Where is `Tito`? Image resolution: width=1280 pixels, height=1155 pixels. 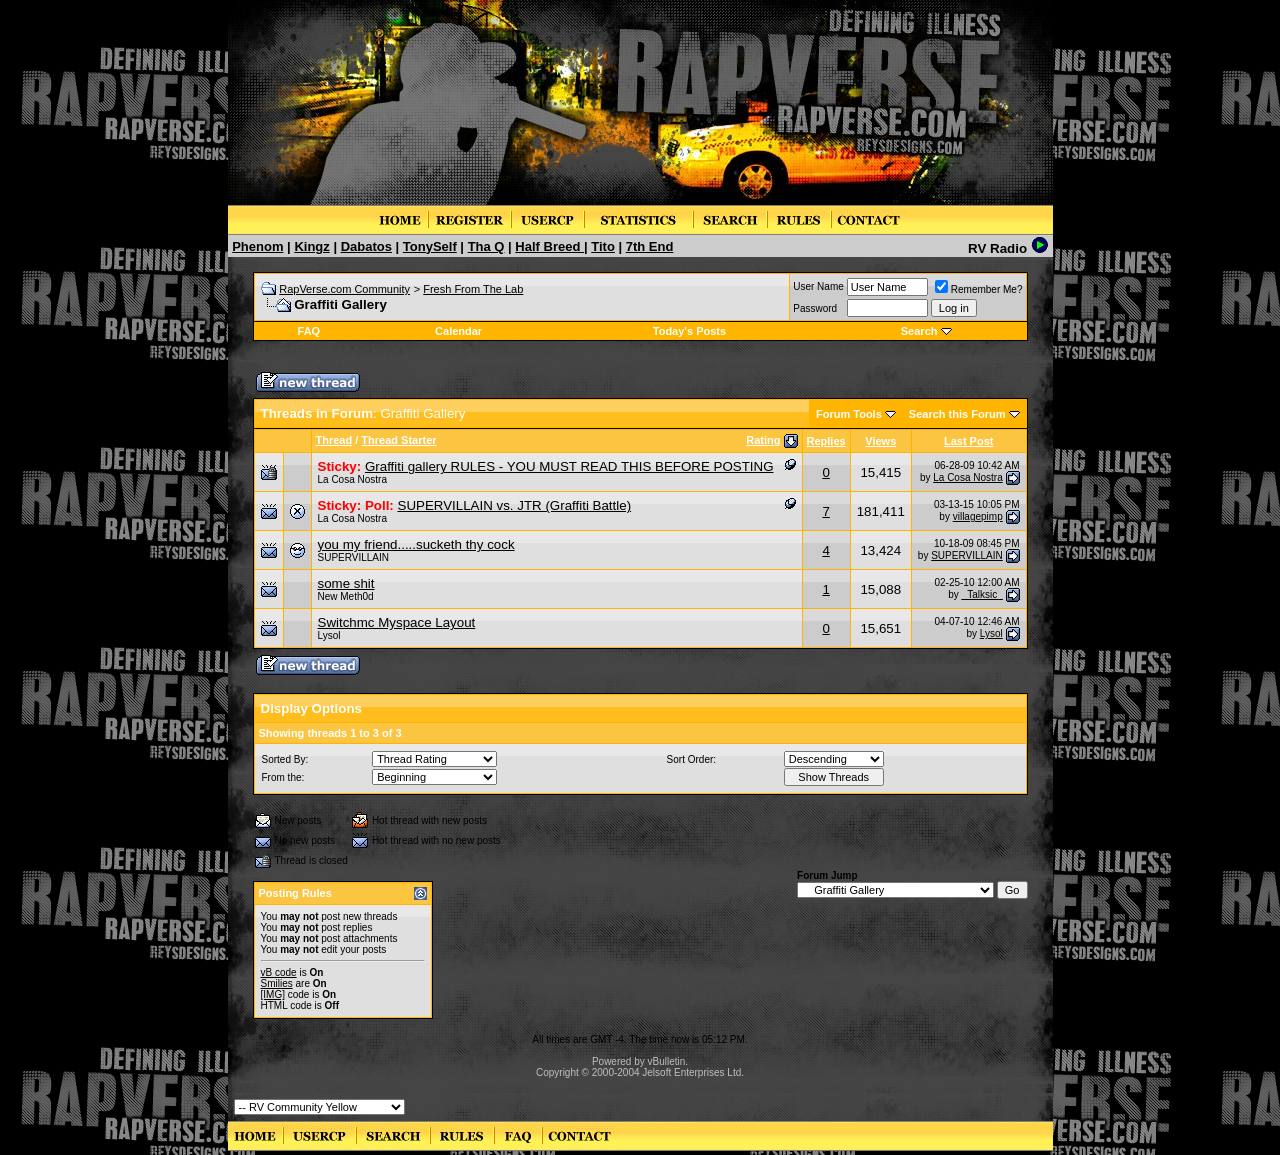 Tito is located at coordinates (603, 246).